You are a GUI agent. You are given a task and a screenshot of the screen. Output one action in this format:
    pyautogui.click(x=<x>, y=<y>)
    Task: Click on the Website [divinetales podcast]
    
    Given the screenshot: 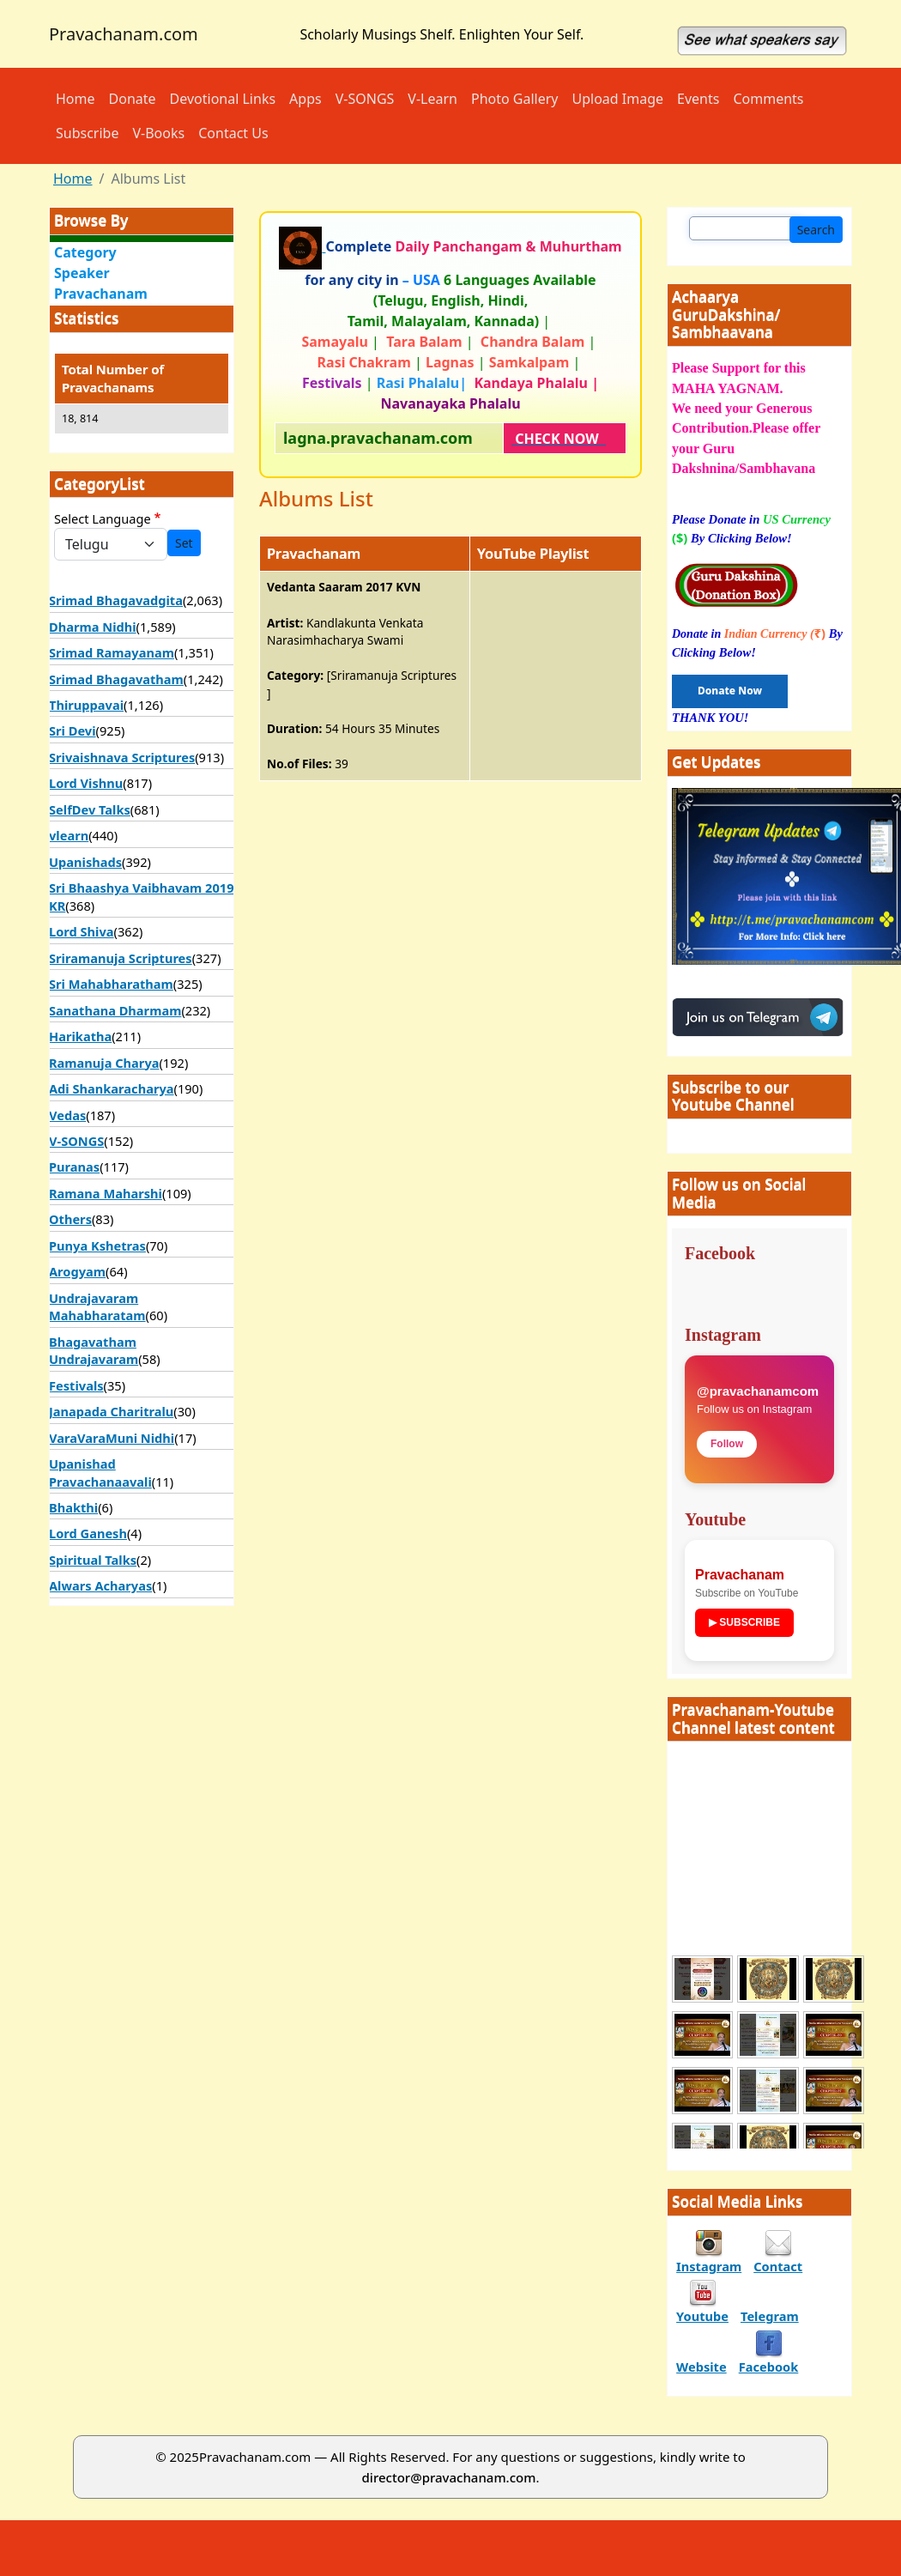 What is the action you would take?
    pyautogui.click(x=701, y=2366)
    